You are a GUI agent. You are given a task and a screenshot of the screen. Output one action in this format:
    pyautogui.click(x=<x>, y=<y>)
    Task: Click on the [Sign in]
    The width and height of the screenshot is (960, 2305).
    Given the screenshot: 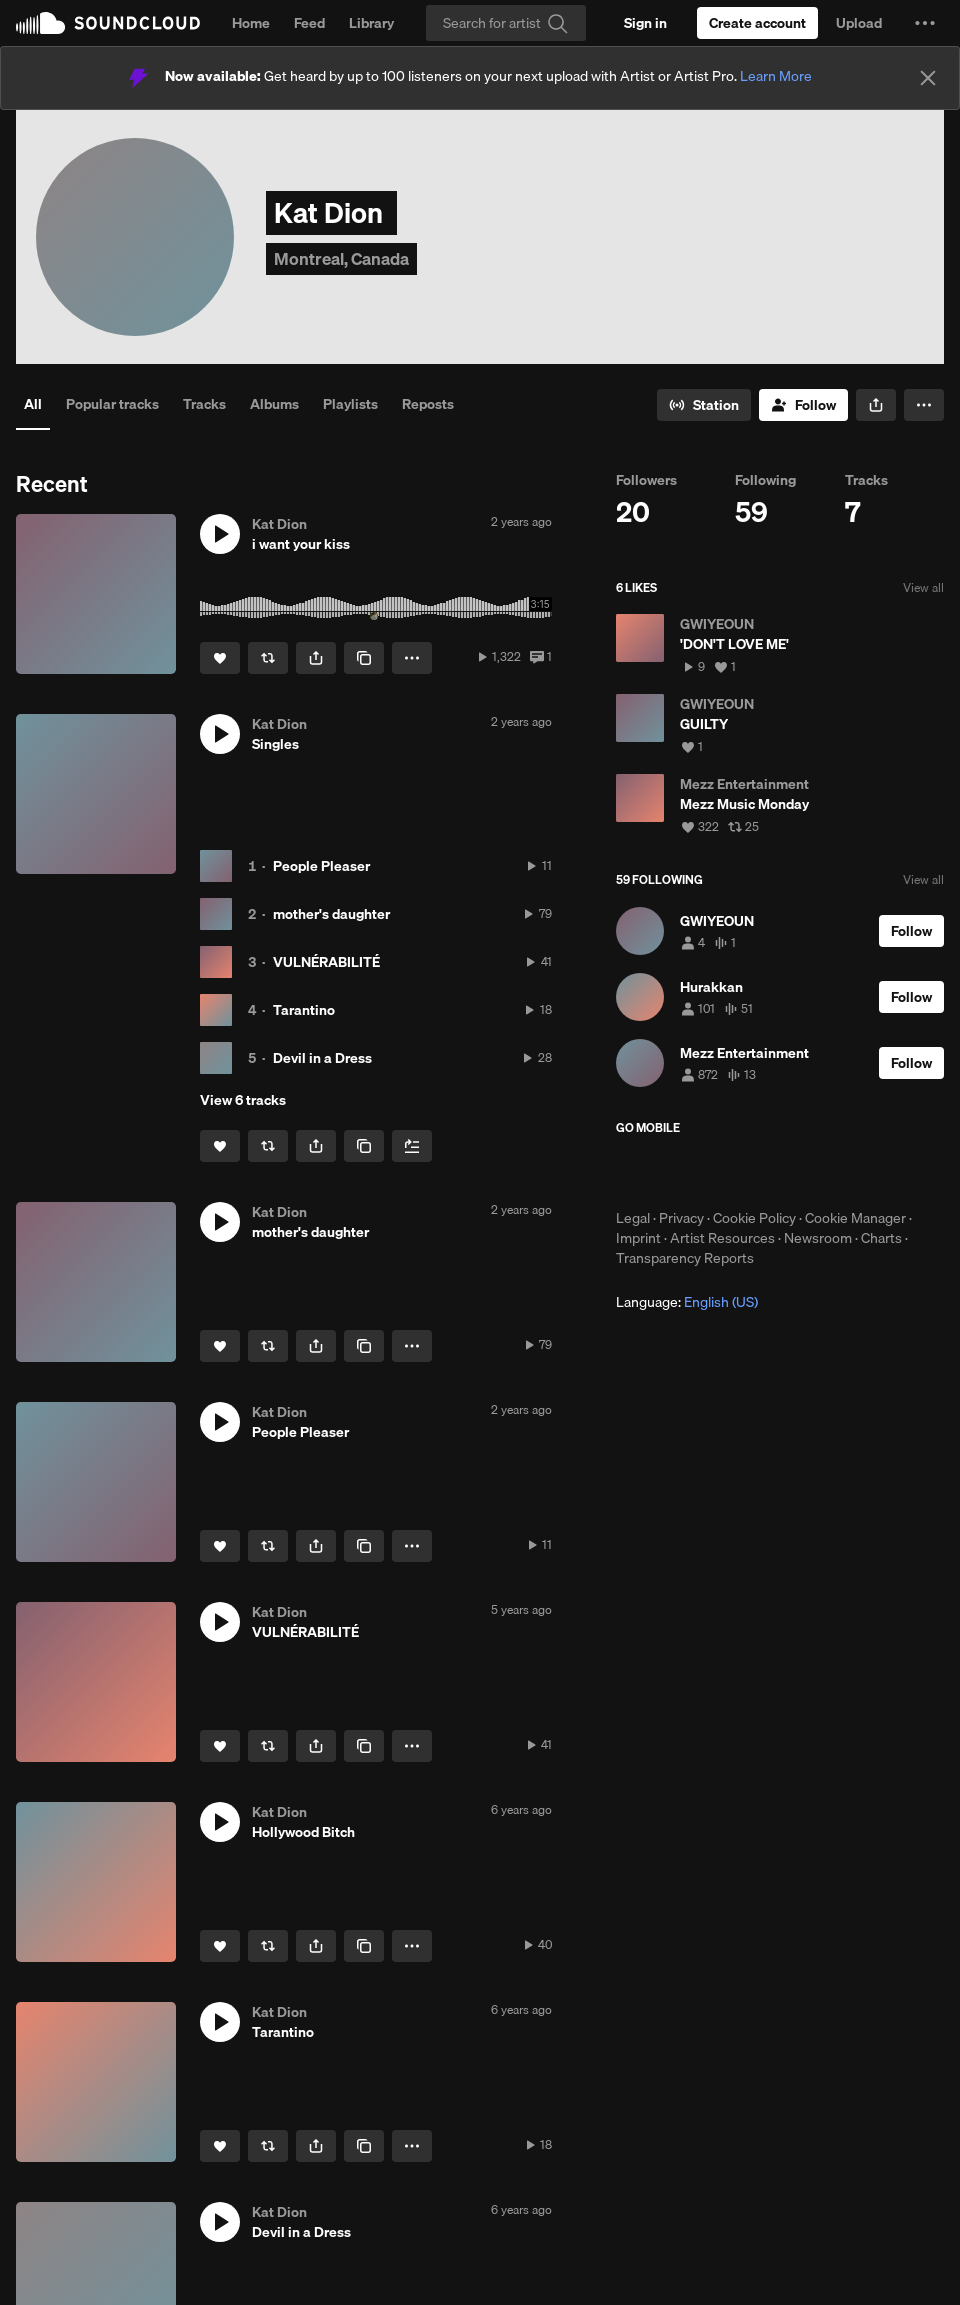 What is the action you would take?
    pyautogui.click(x=645, y=23)
    